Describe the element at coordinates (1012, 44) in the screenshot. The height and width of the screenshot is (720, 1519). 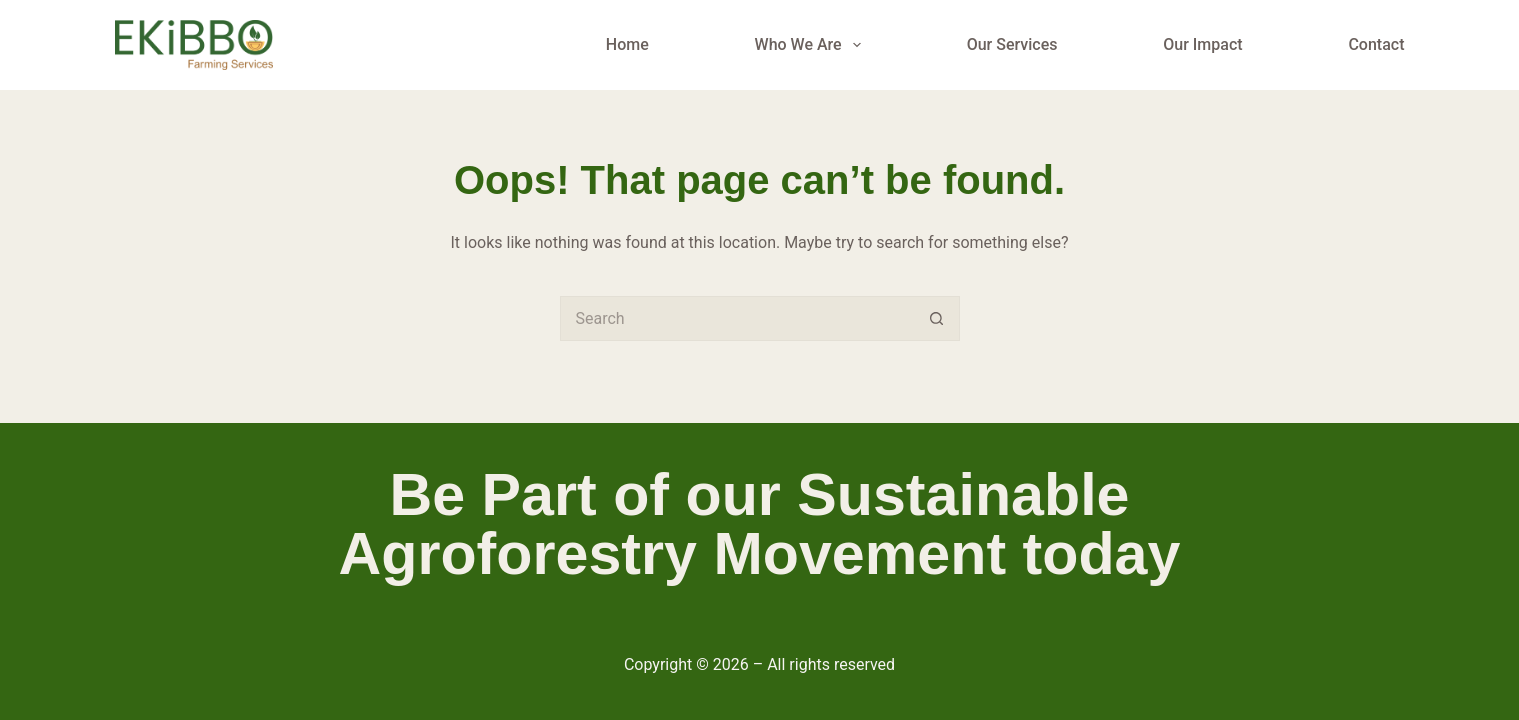
I see `Our Services` at that location.